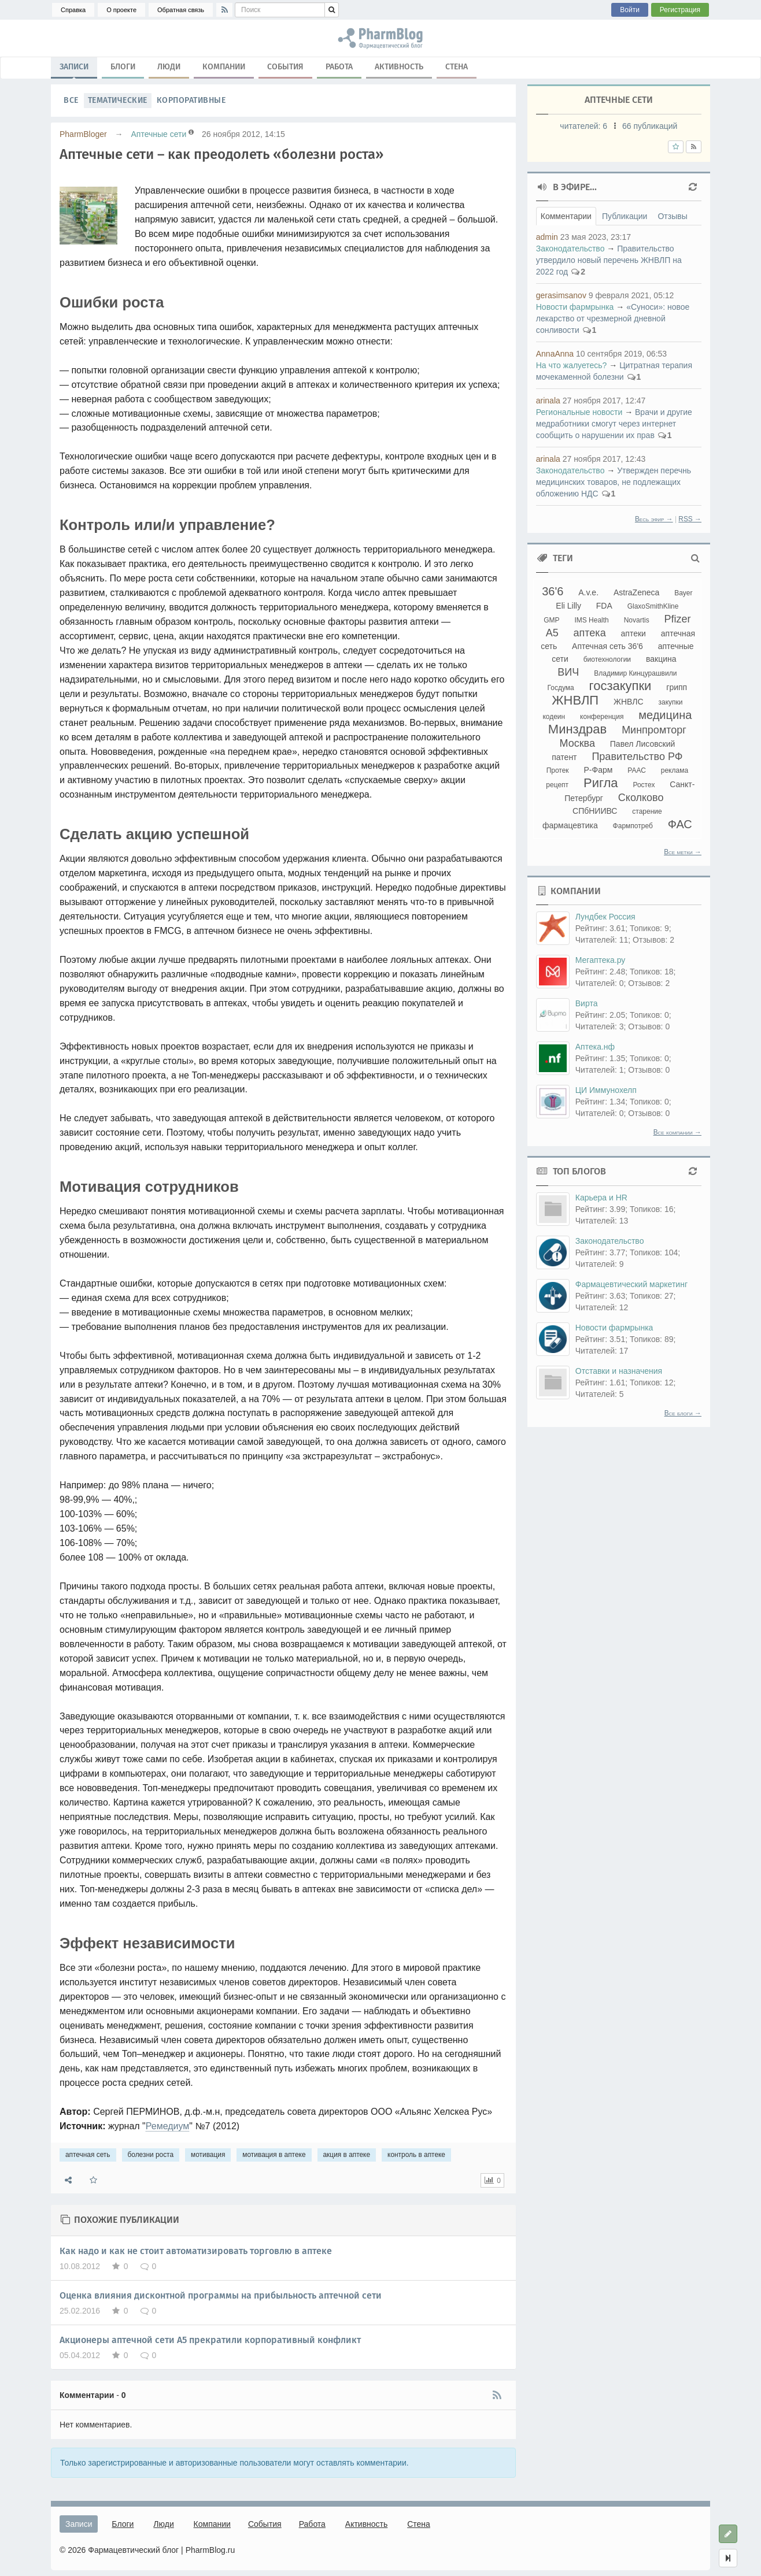 This screenshot has width=761, height=2576. I want to click on грипп, so click(676, 687).